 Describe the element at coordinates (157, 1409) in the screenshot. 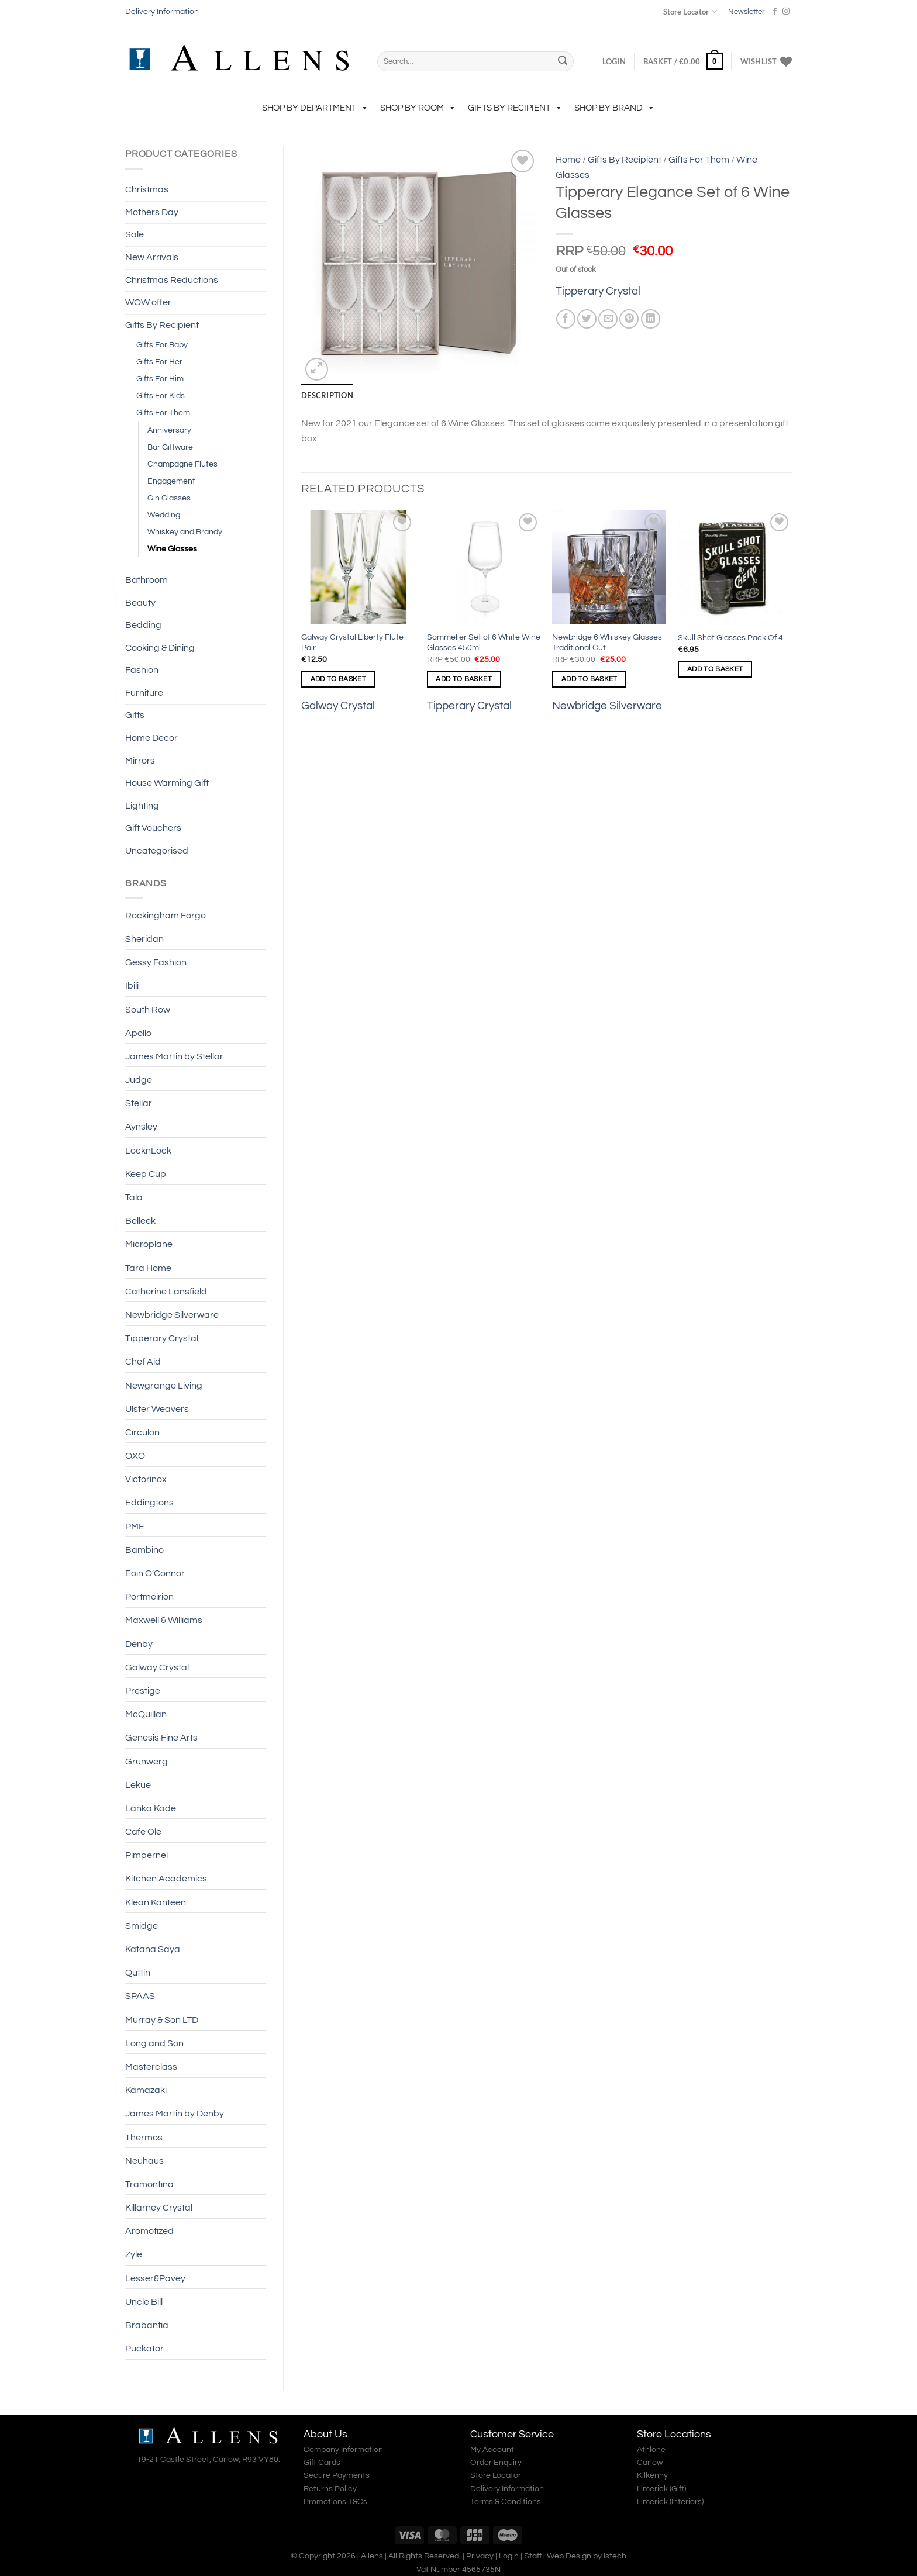

I see `Ulster Weavers` at that location.